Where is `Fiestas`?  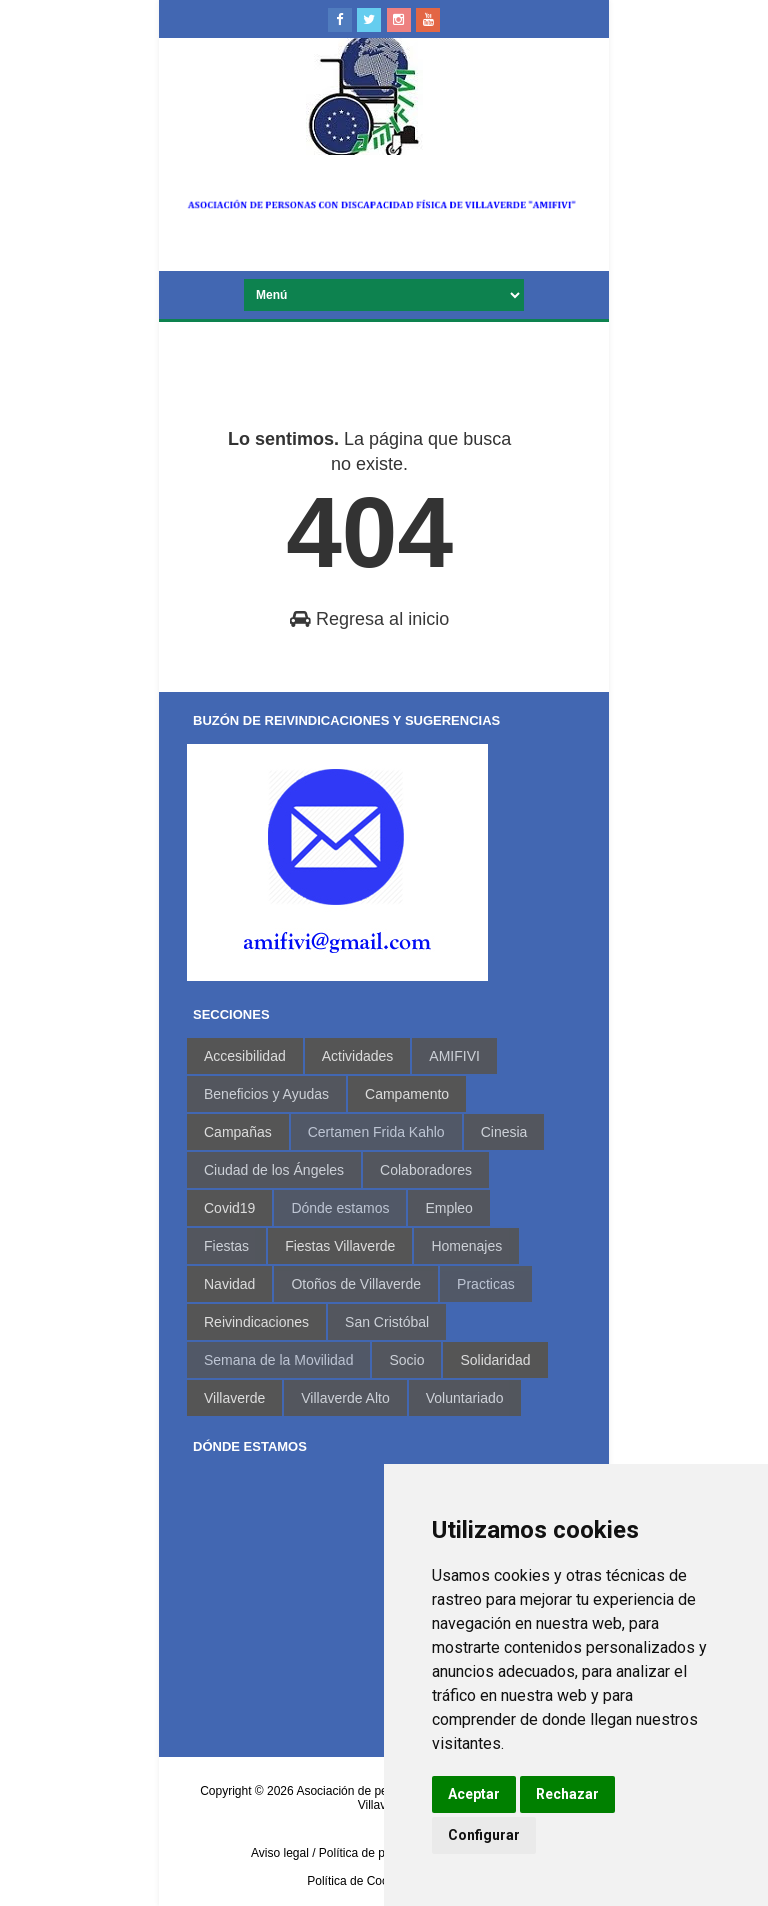 Fiestas is located at coordinates (226, 1246).